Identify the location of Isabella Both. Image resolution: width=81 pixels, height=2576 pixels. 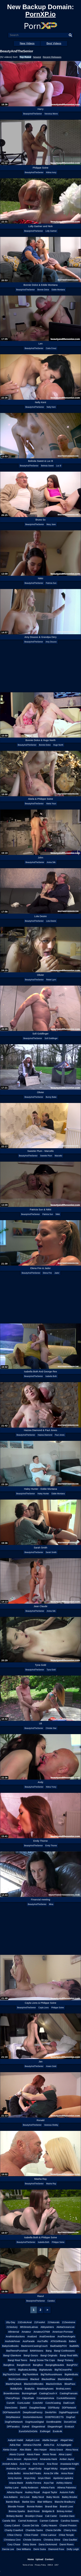
(51, 1376).